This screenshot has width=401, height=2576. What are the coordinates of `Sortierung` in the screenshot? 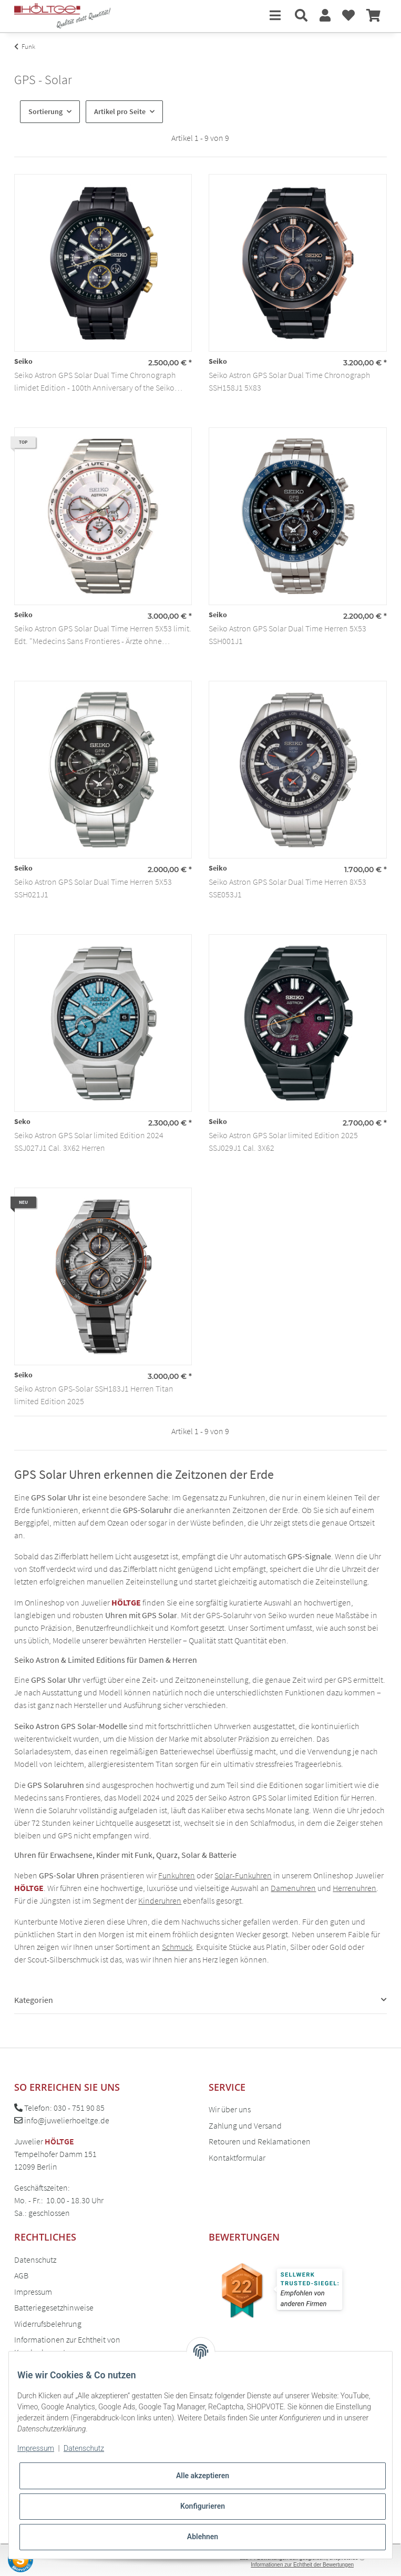 It's located at (45, 111).